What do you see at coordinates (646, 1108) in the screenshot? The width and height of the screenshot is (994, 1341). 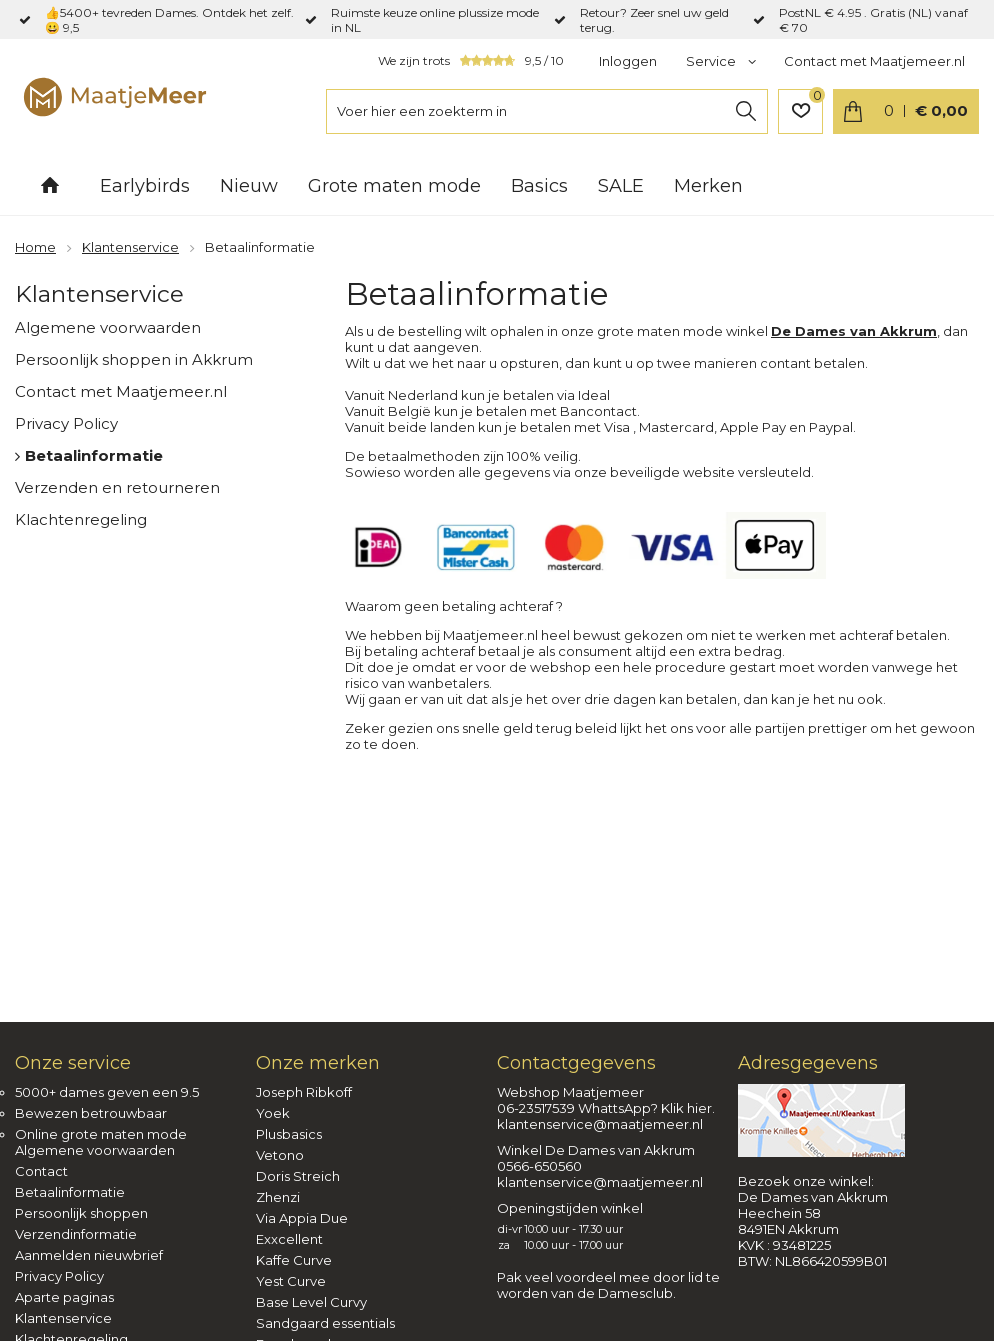 I see `WhattsApp? Klik hier.` at bounding box center [646, 1108].